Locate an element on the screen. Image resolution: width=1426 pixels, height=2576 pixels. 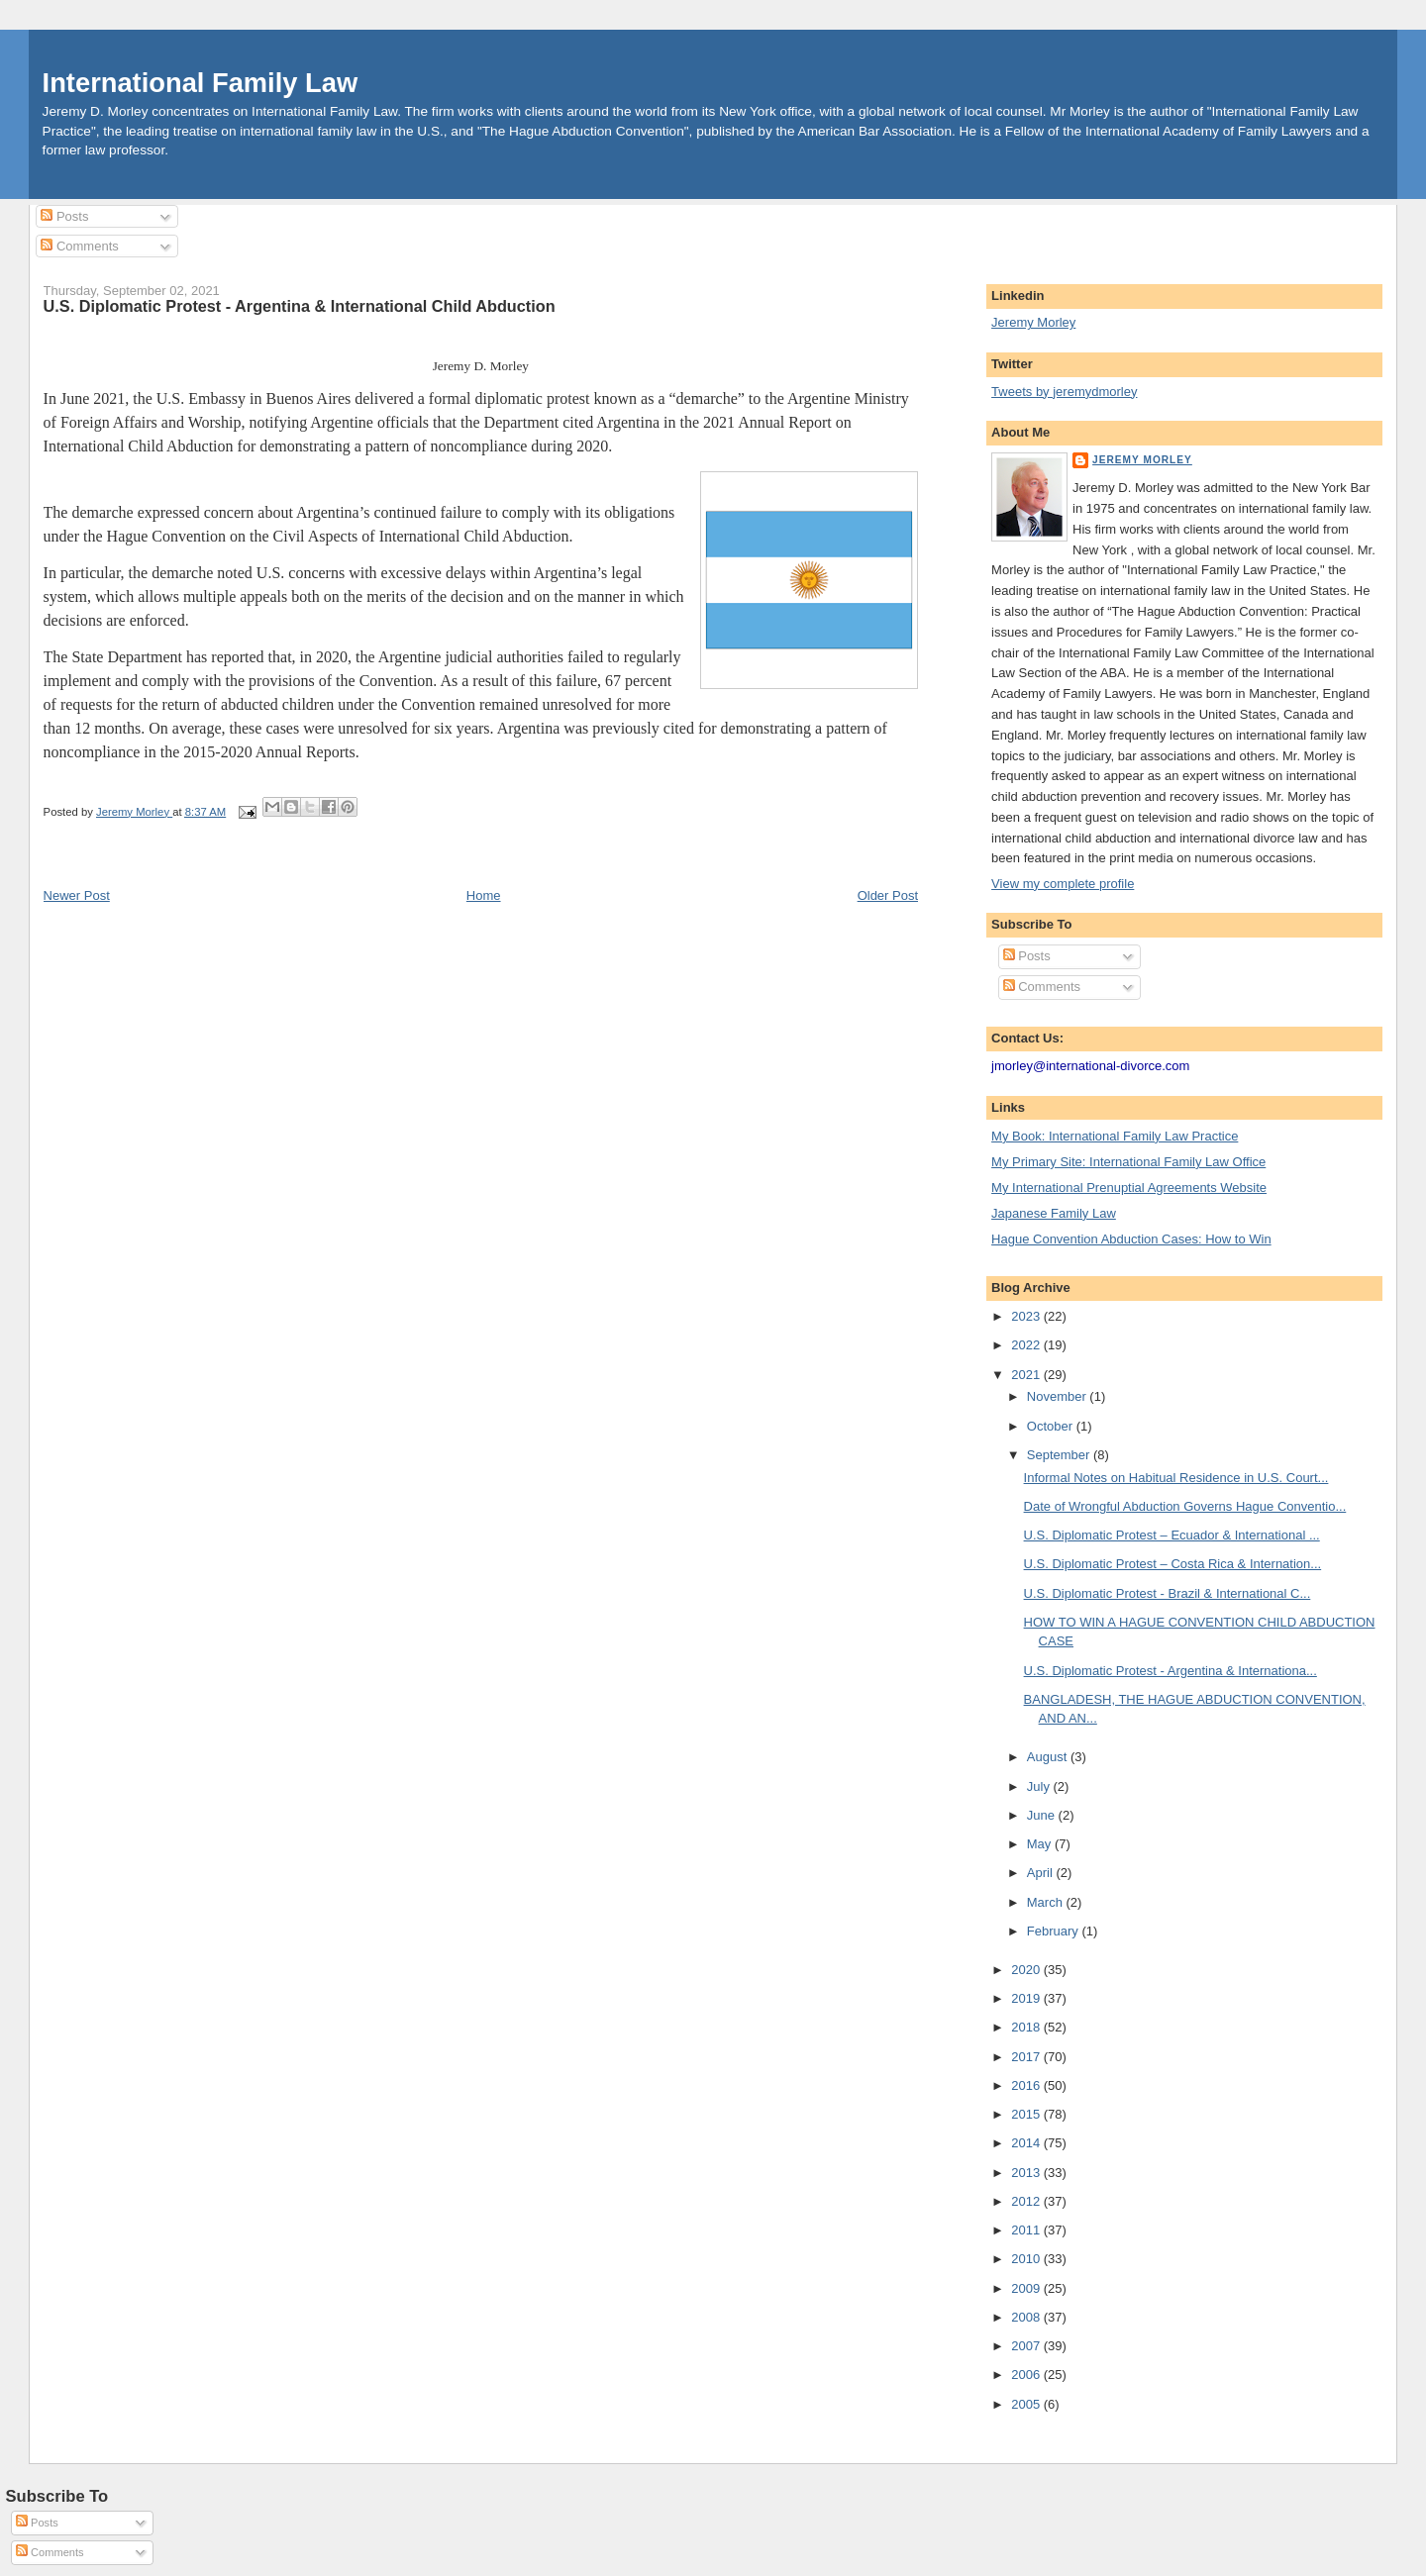
My International Prenuptial Agreements Website is located at coordinates (1129, 1187).